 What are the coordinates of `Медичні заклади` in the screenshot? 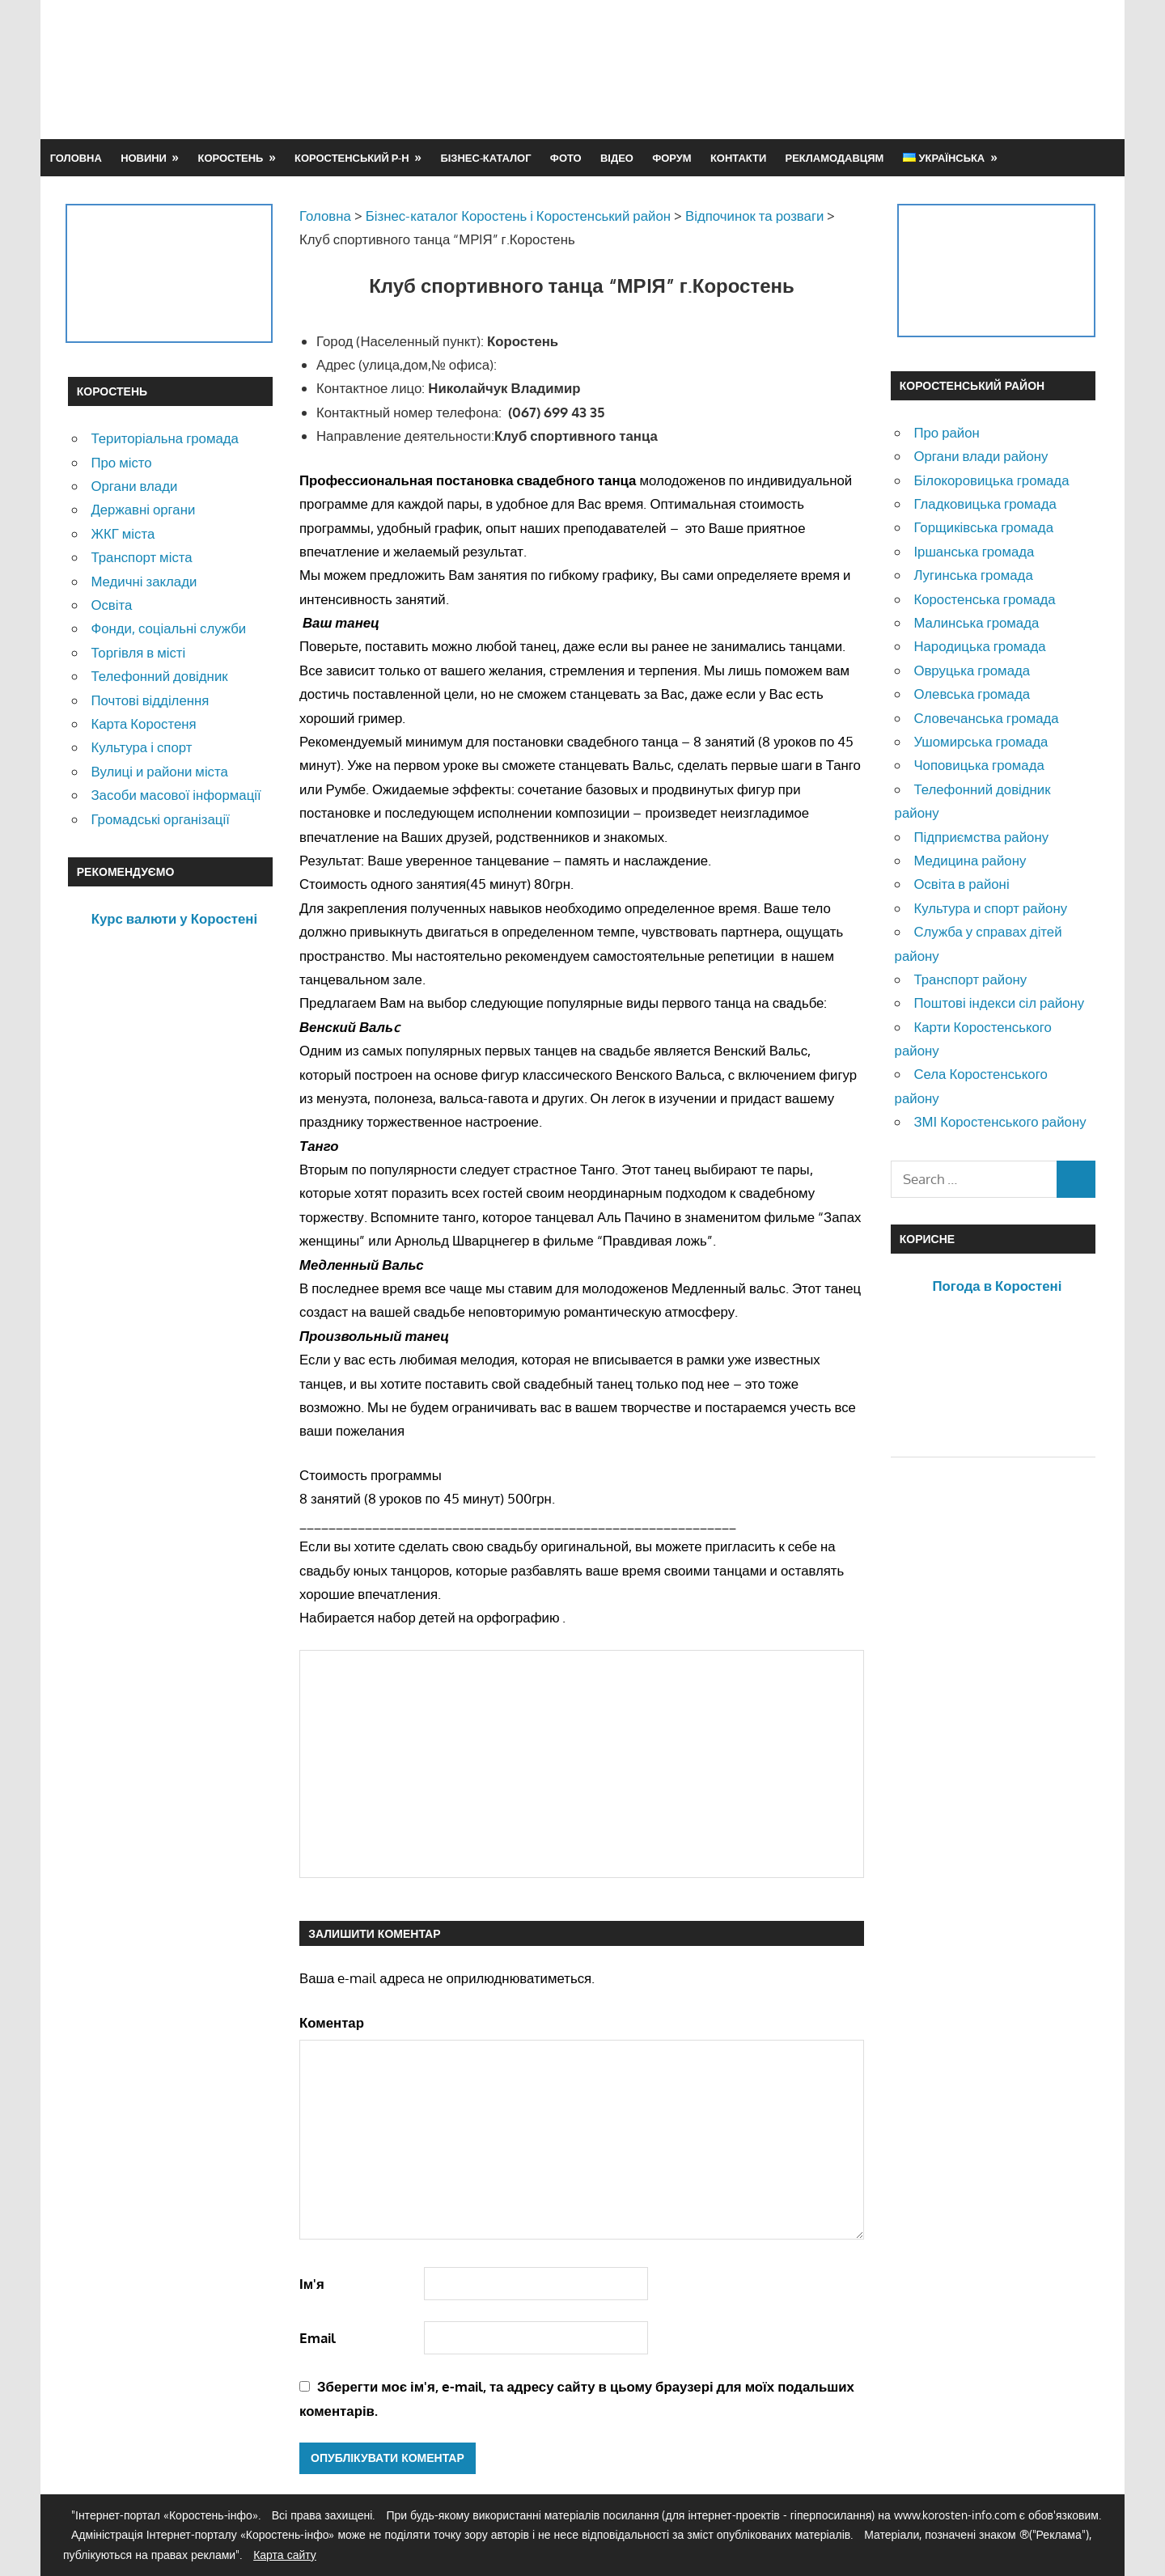 It's located at (144, 581).